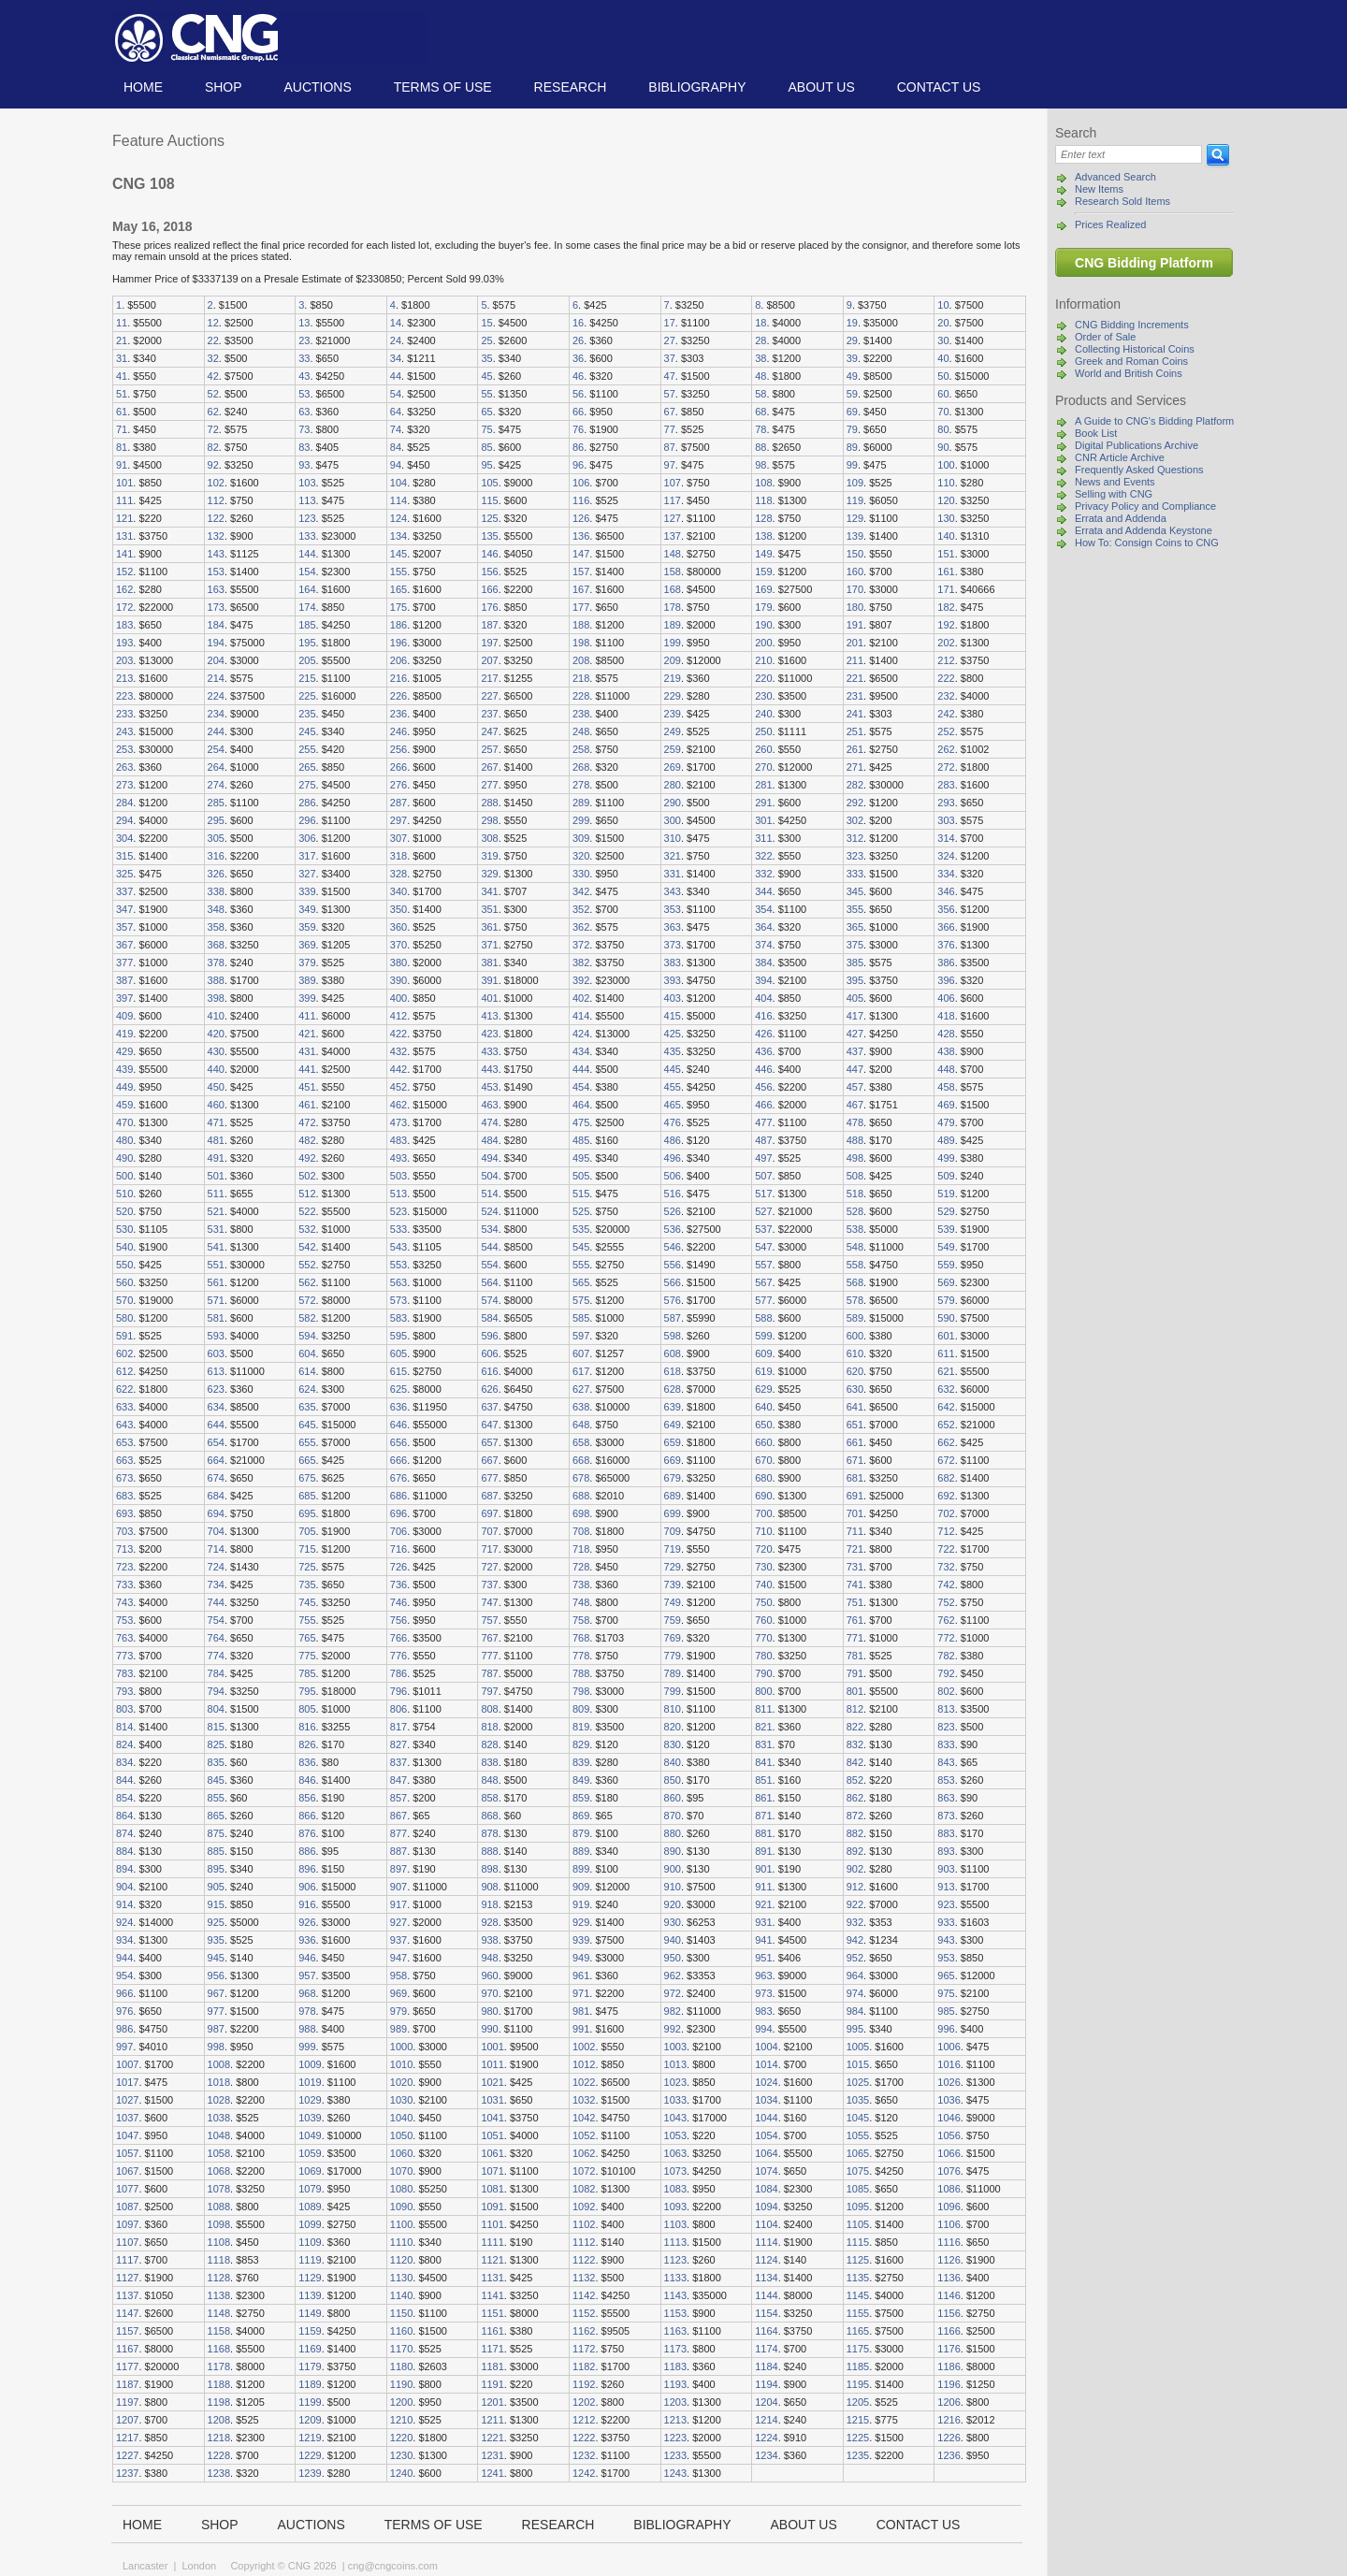 This screenshot has width=1347, height=2576. I want to click on 717, so click(489, 1549).